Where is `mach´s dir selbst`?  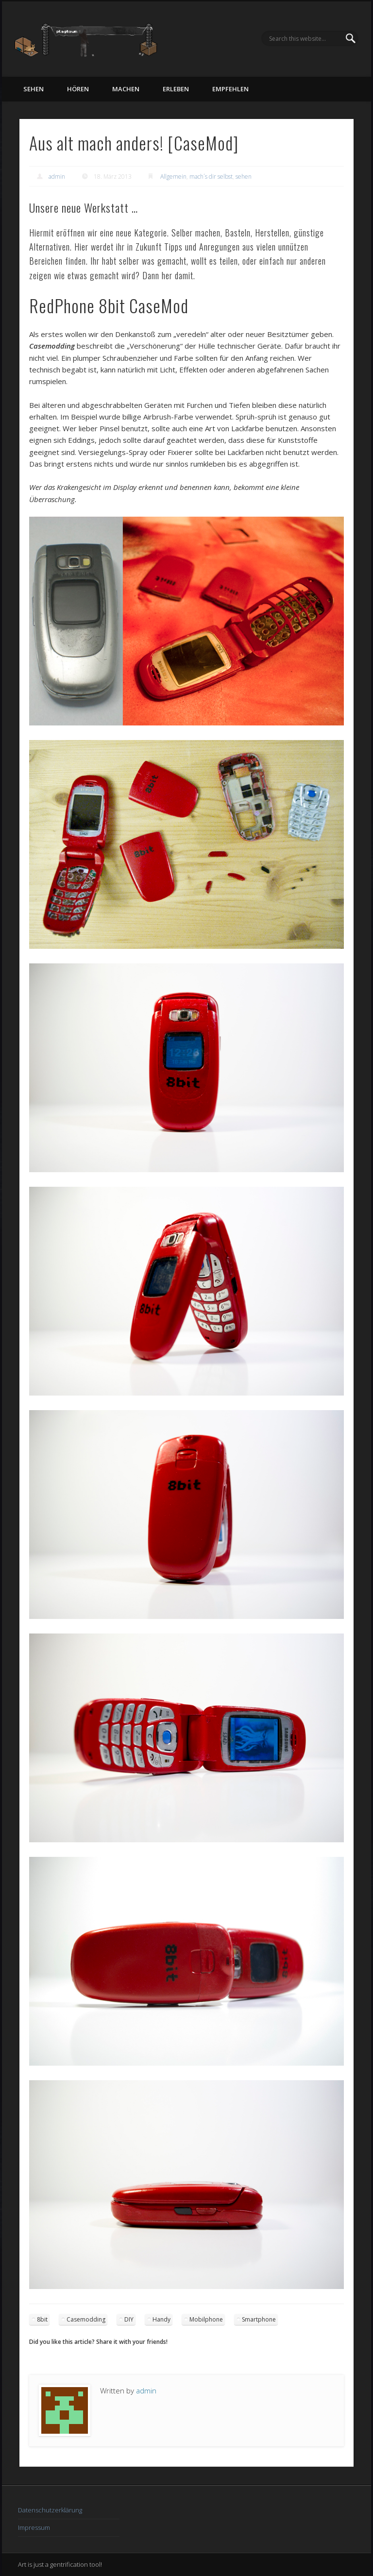 mach´s dir selbst is located at coordinates (211, 176).